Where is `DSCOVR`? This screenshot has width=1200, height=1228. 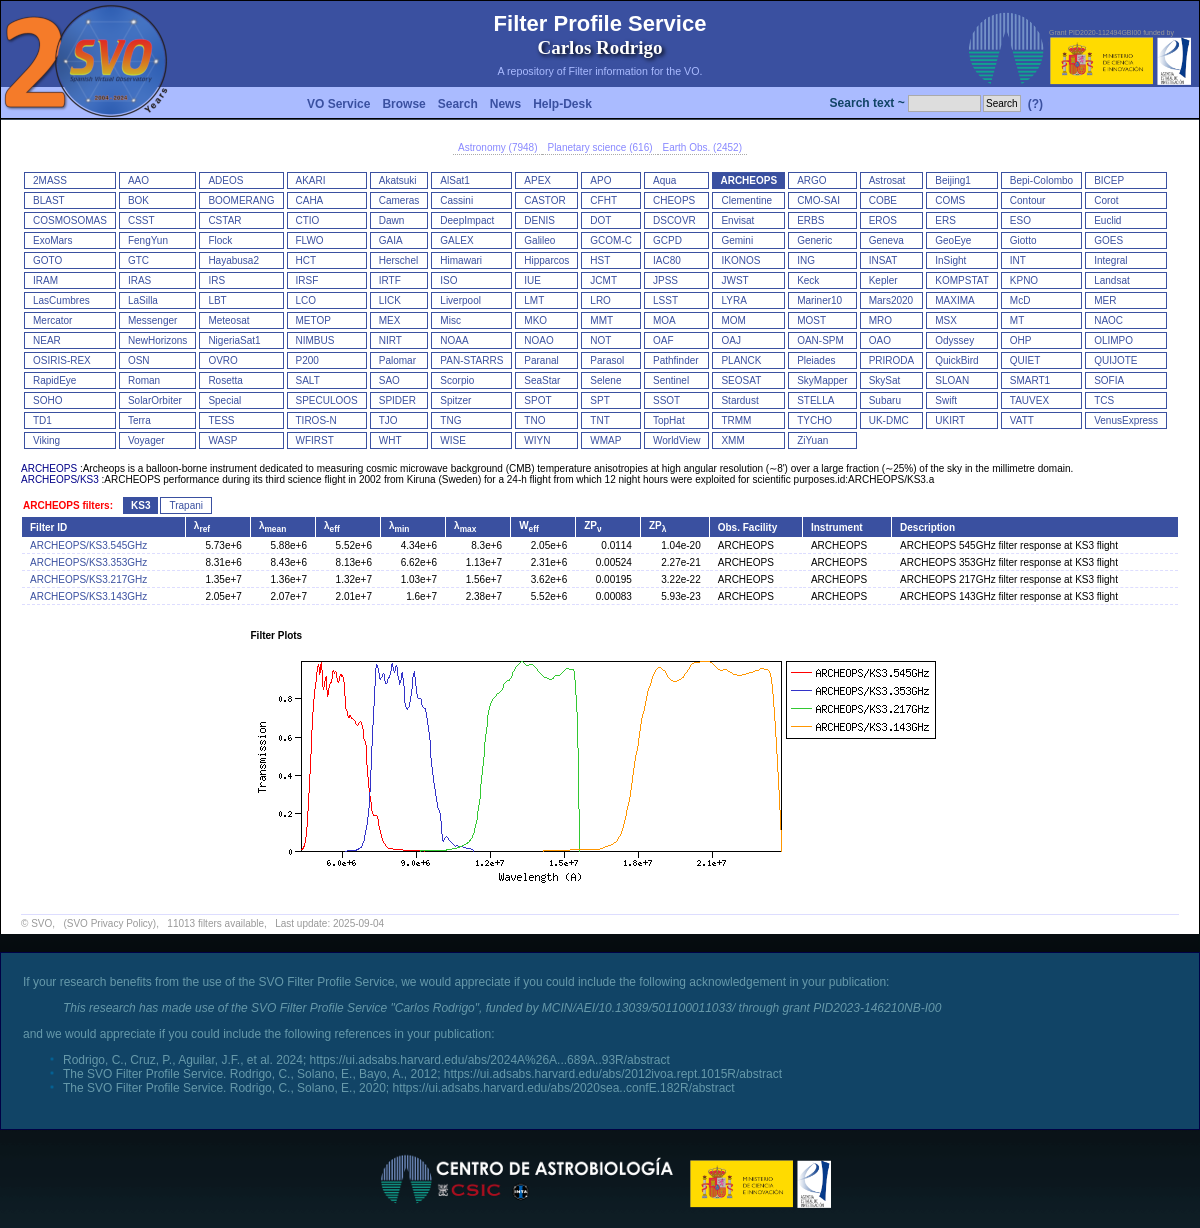 DSCOVR is located at coordinates (674, 220).